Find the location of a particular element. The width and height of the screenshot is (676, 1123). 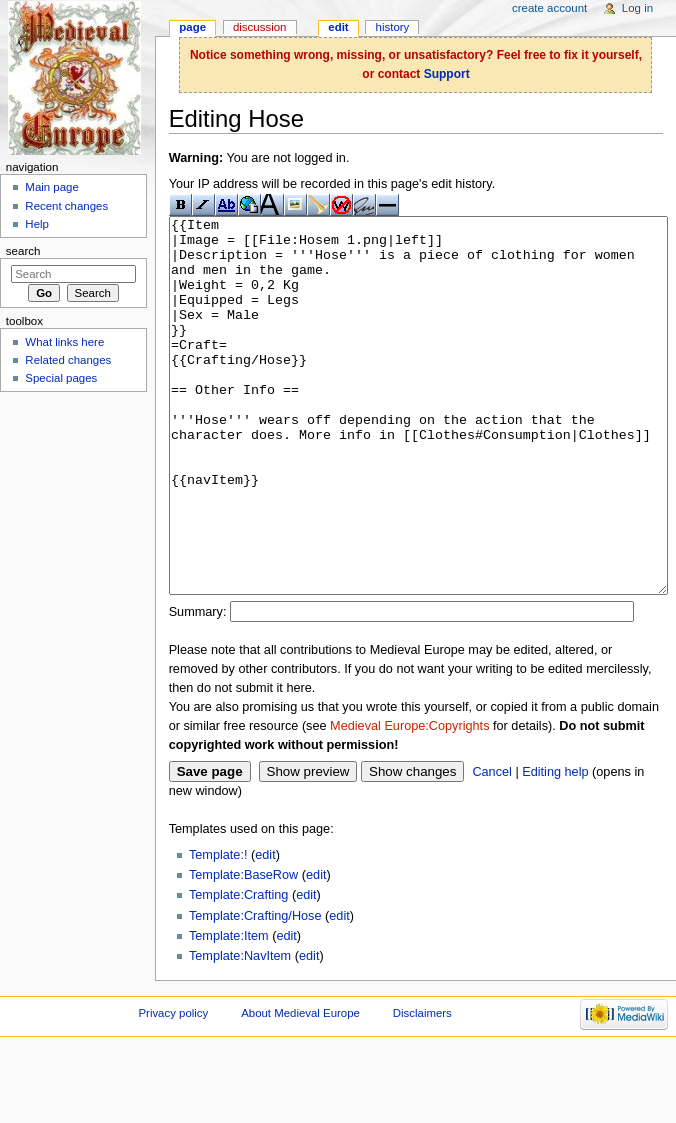

Related changes is located at coordinates (68, 360).